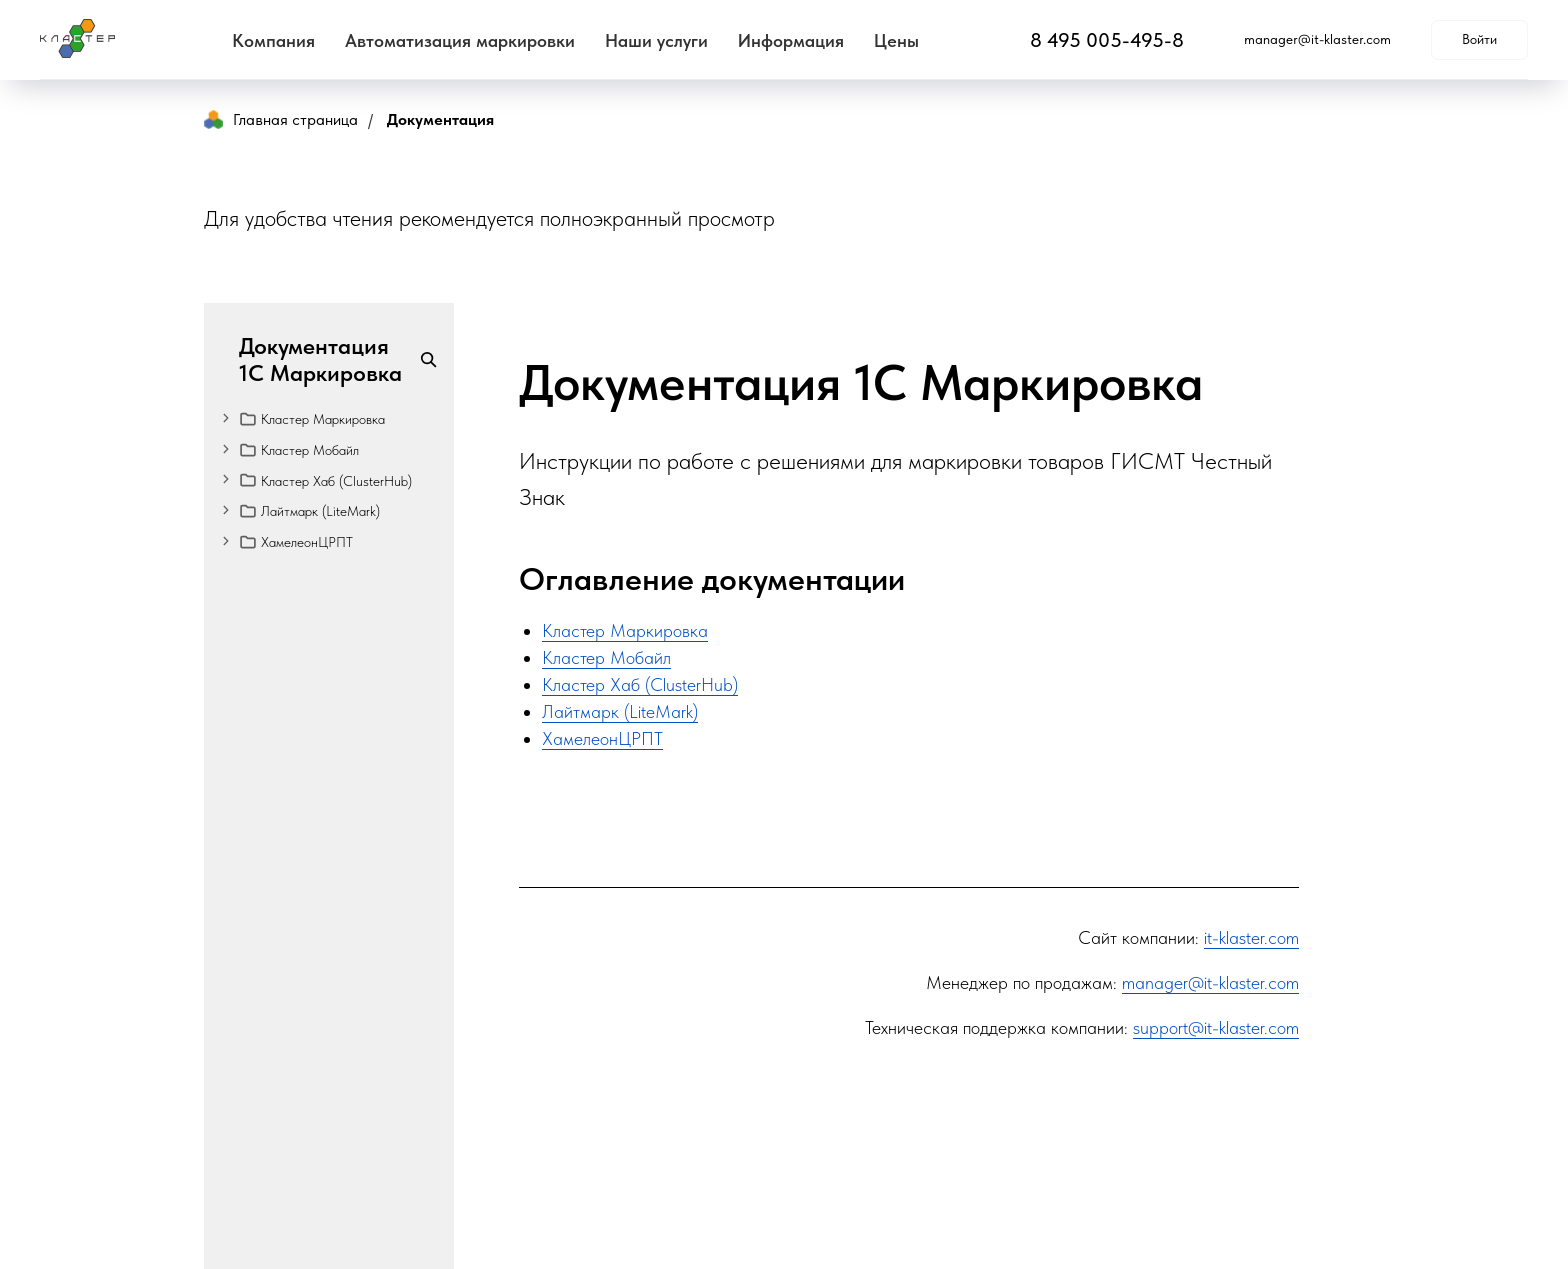  I want to click on Цены [button], so click(896, 40).